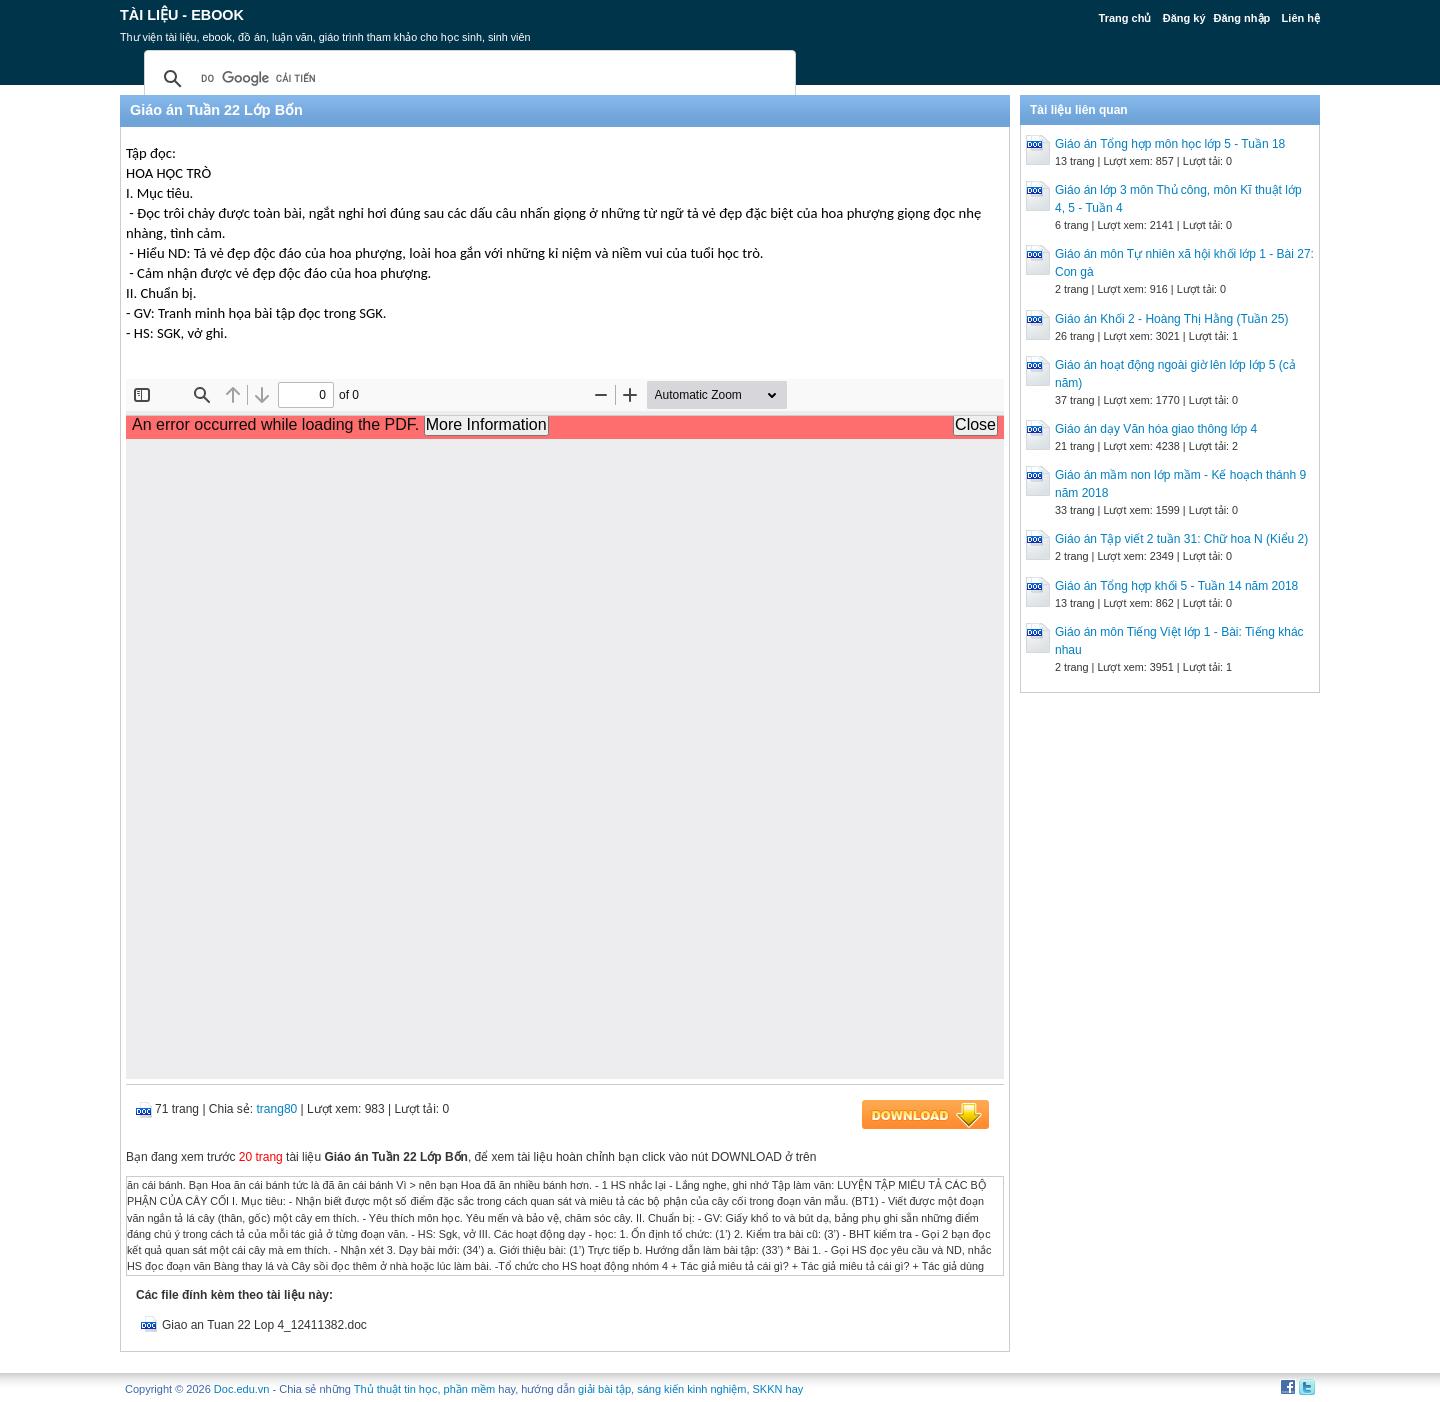  Describe the element at coordinates (242, 1389) in the screenshot. I see `Doc.edu.vn` at that location.